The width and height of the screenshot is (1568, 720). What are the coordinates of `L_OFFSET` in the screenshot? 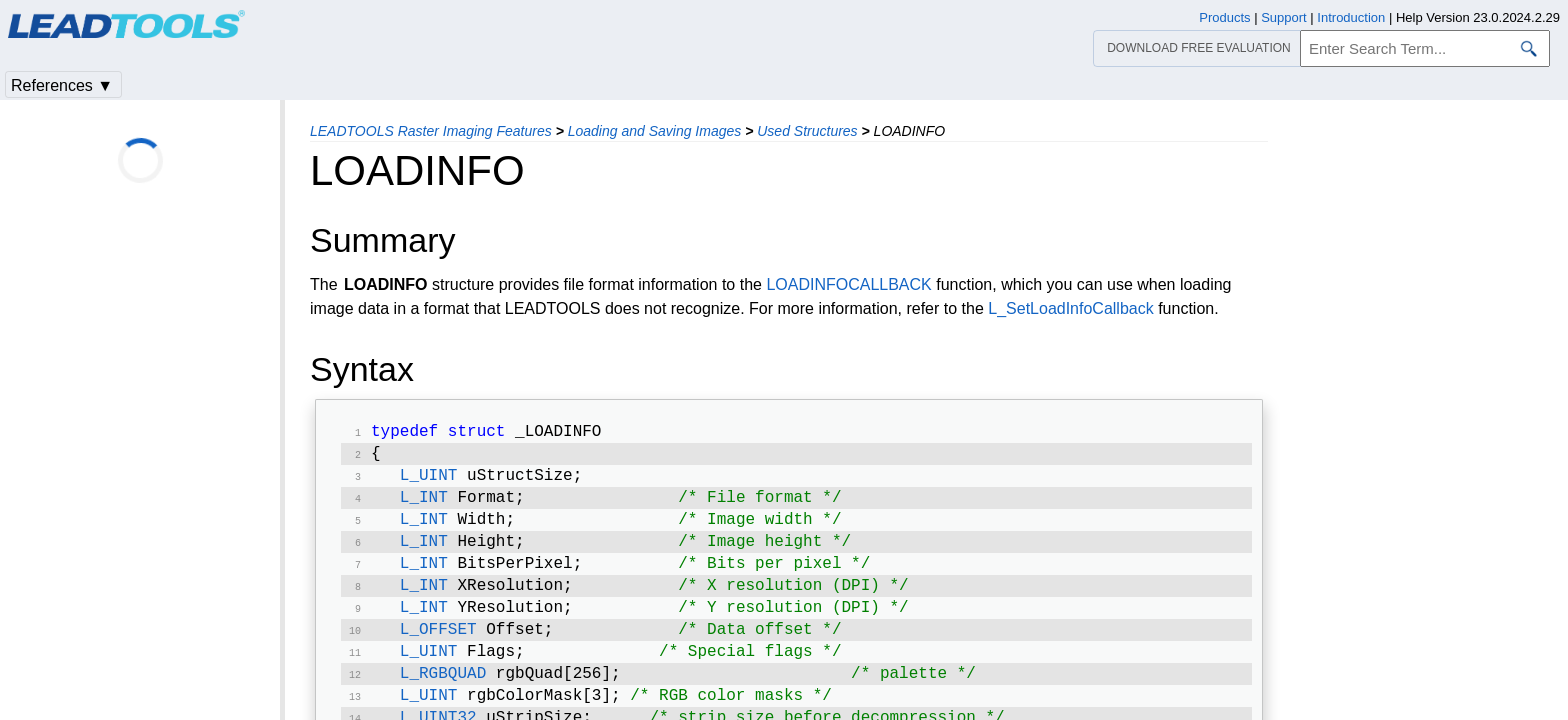 It's located at (438, 650).